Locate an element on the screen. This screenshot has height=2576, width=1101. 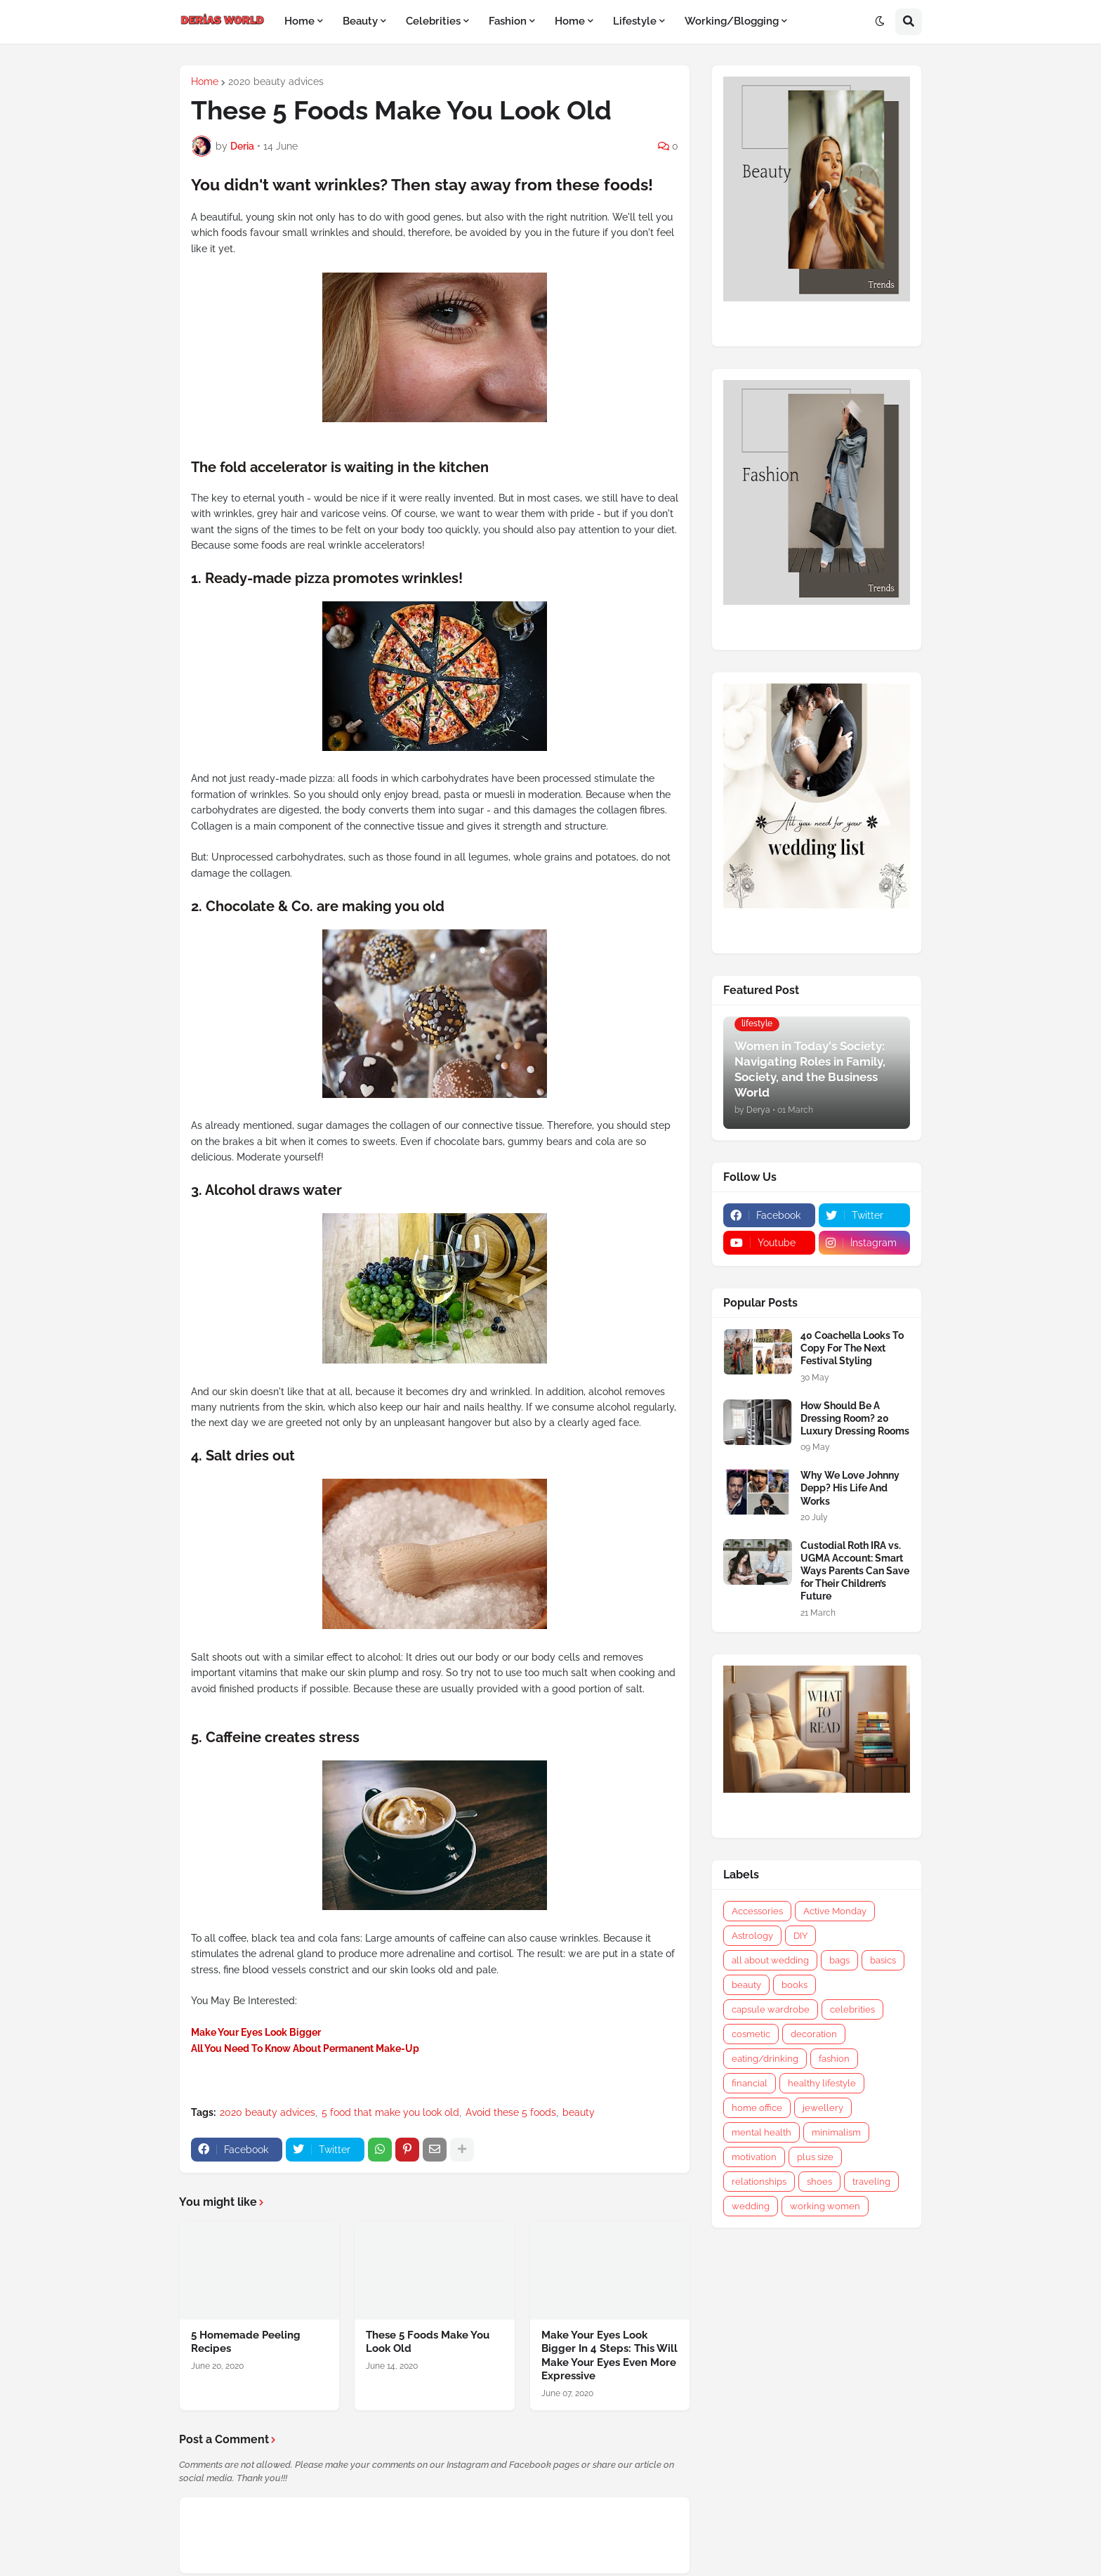
beauty is located at coordinates (578, 2112).